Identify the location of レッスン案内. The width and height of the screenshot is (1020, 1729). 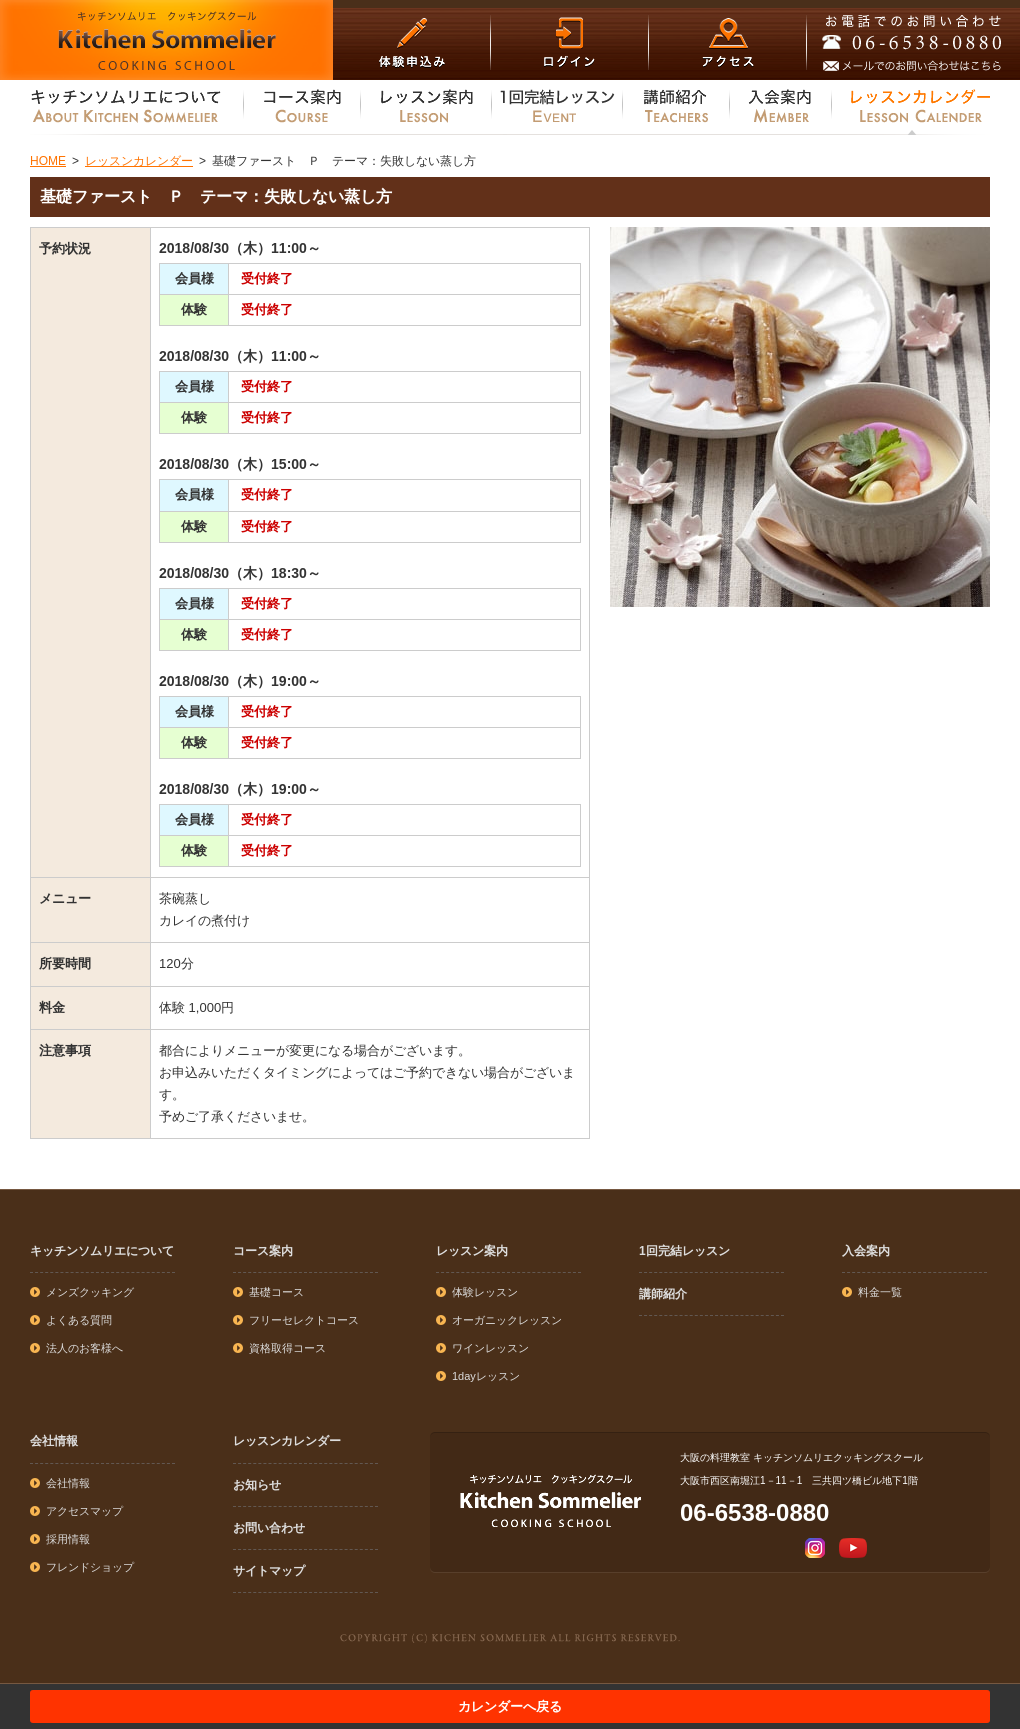
(472, 1251).